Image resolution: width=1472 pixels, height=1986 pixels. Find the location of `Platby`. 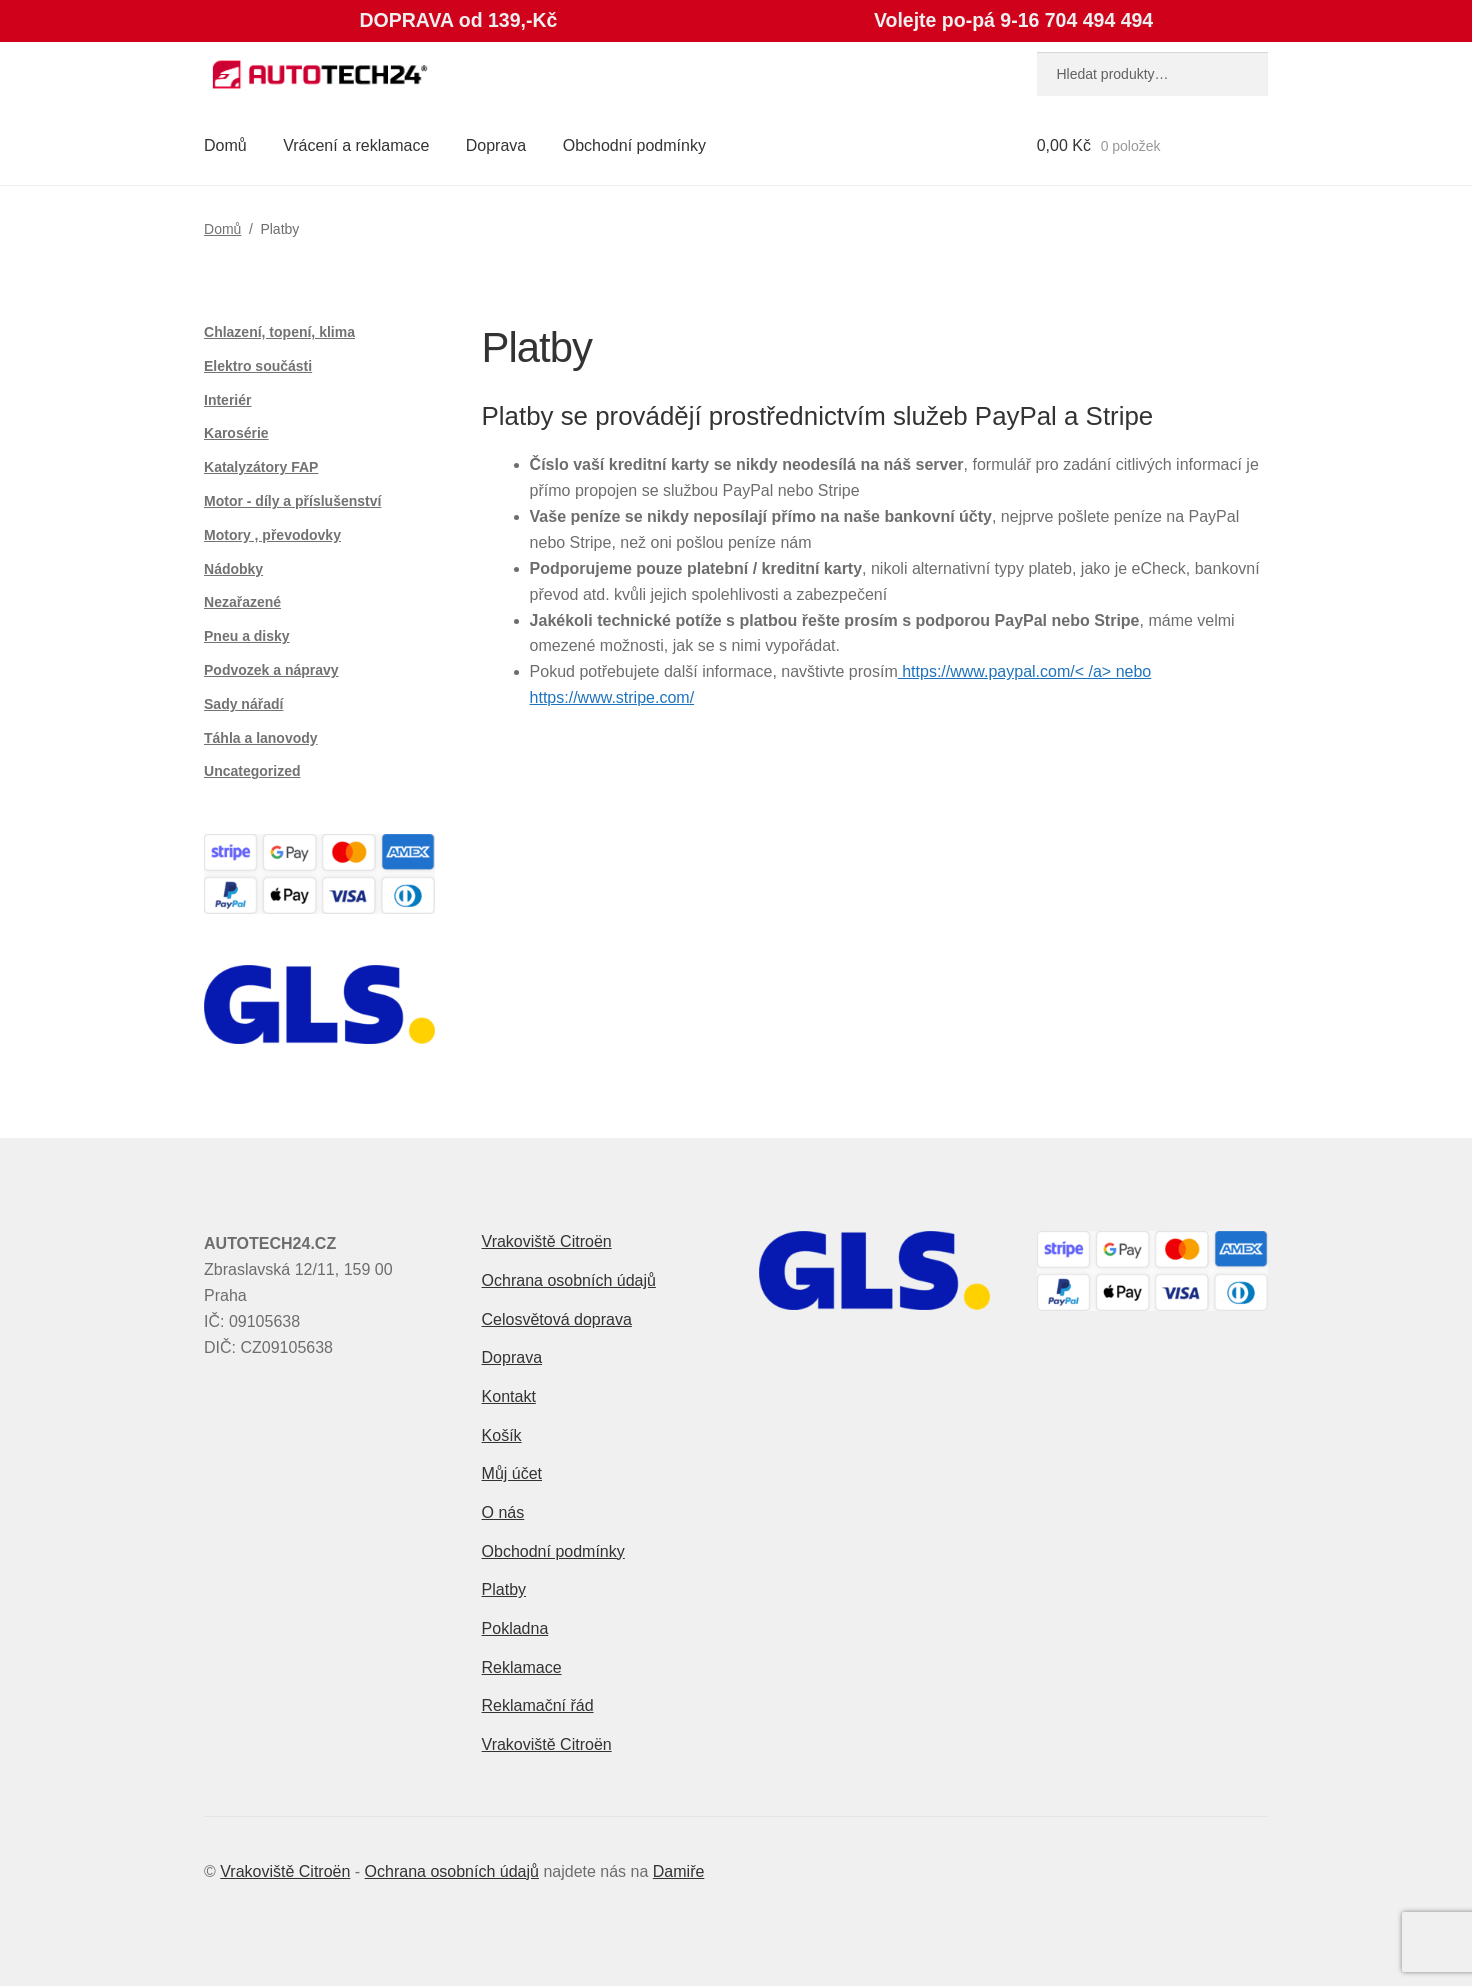

Platby is located at coordinates (504, 1589).